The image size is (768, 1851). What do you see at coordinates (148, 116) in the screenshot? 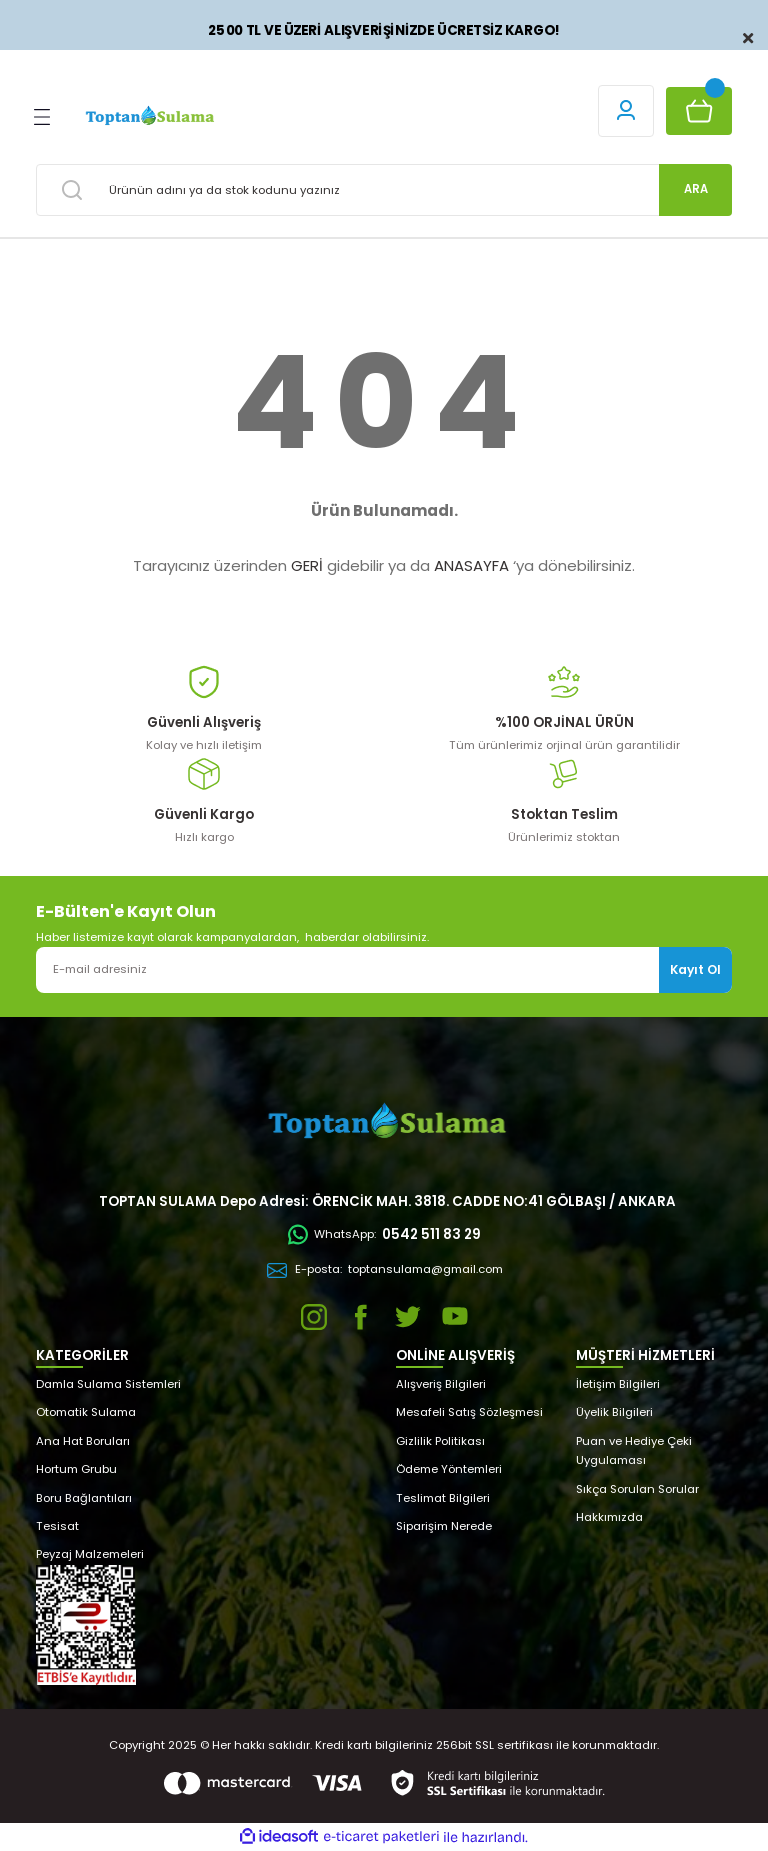
I see `[Logo]` at bounding box center [148, 116].